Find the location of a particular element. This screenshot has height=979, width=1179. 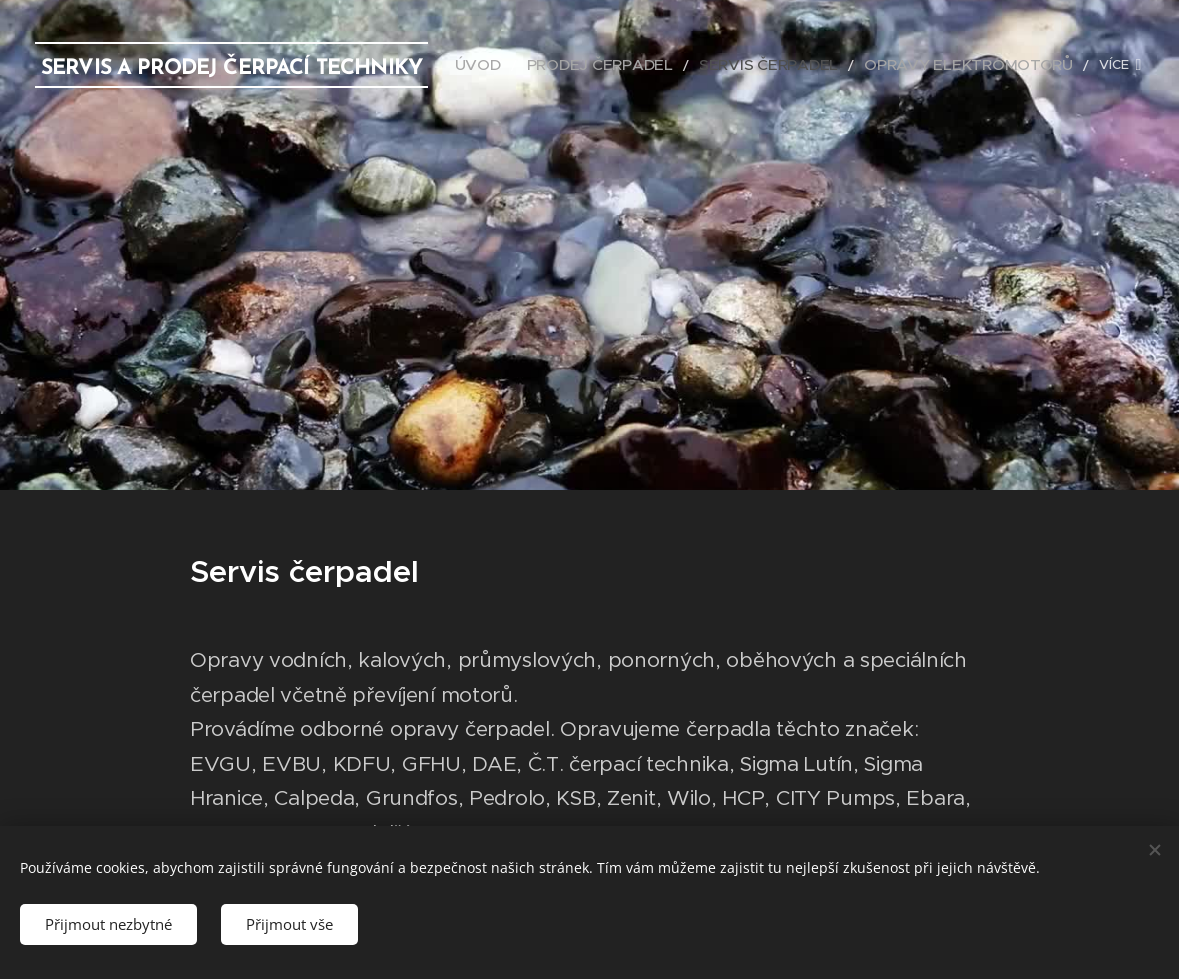

[menuitem] is located at coordinates (552, 65).